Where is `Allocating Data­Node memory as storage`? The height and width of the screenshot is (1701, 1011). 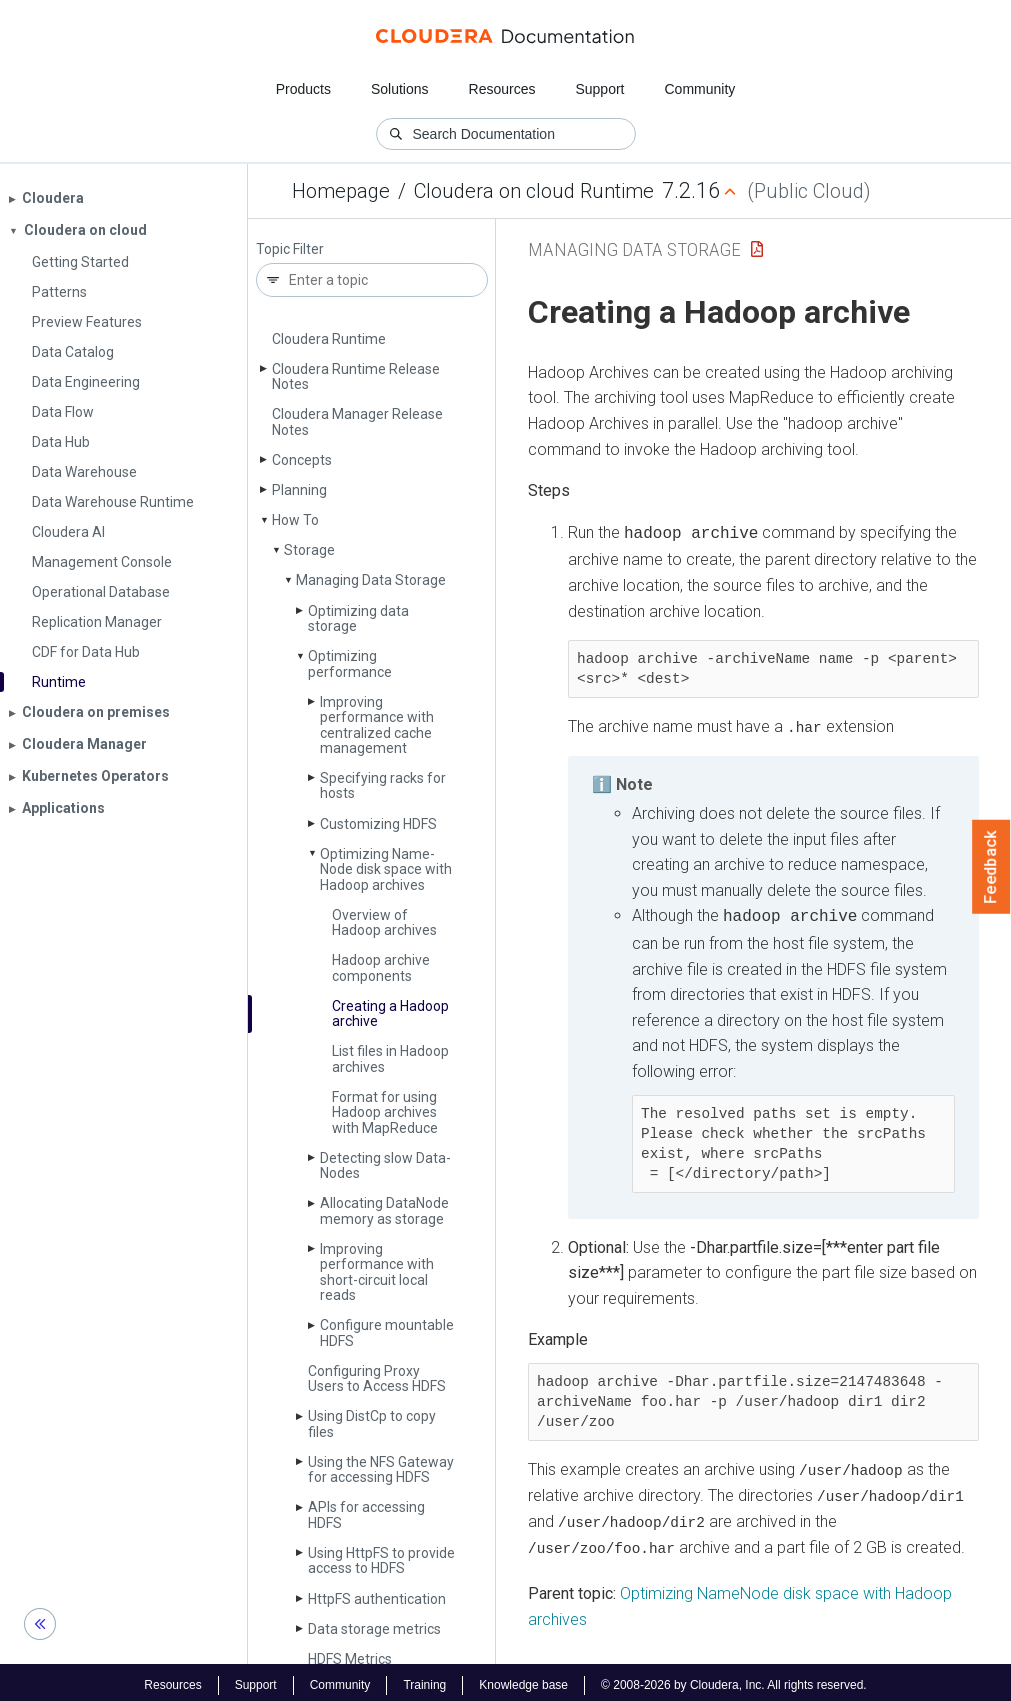 Allocating Data­Node memory as storage is located at coordinates (384, 1210).